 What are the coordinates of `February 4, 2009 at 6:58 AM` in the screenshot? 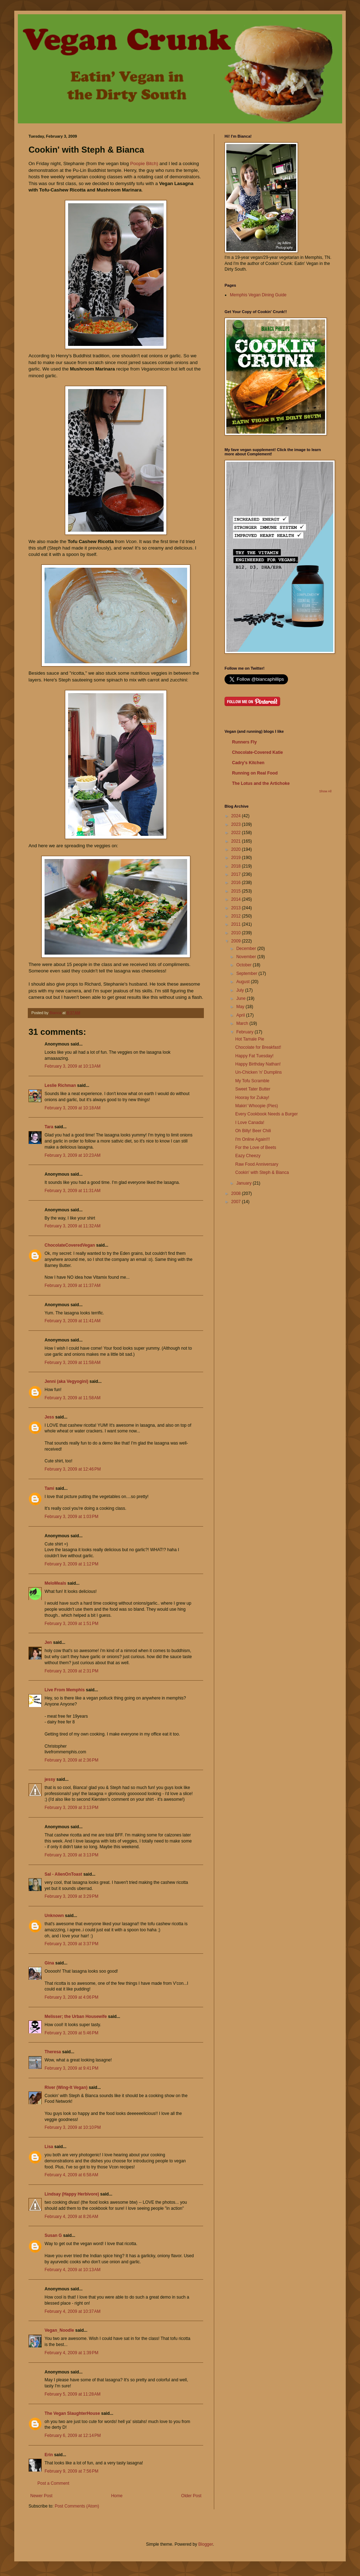 It's located at (71, 2174).